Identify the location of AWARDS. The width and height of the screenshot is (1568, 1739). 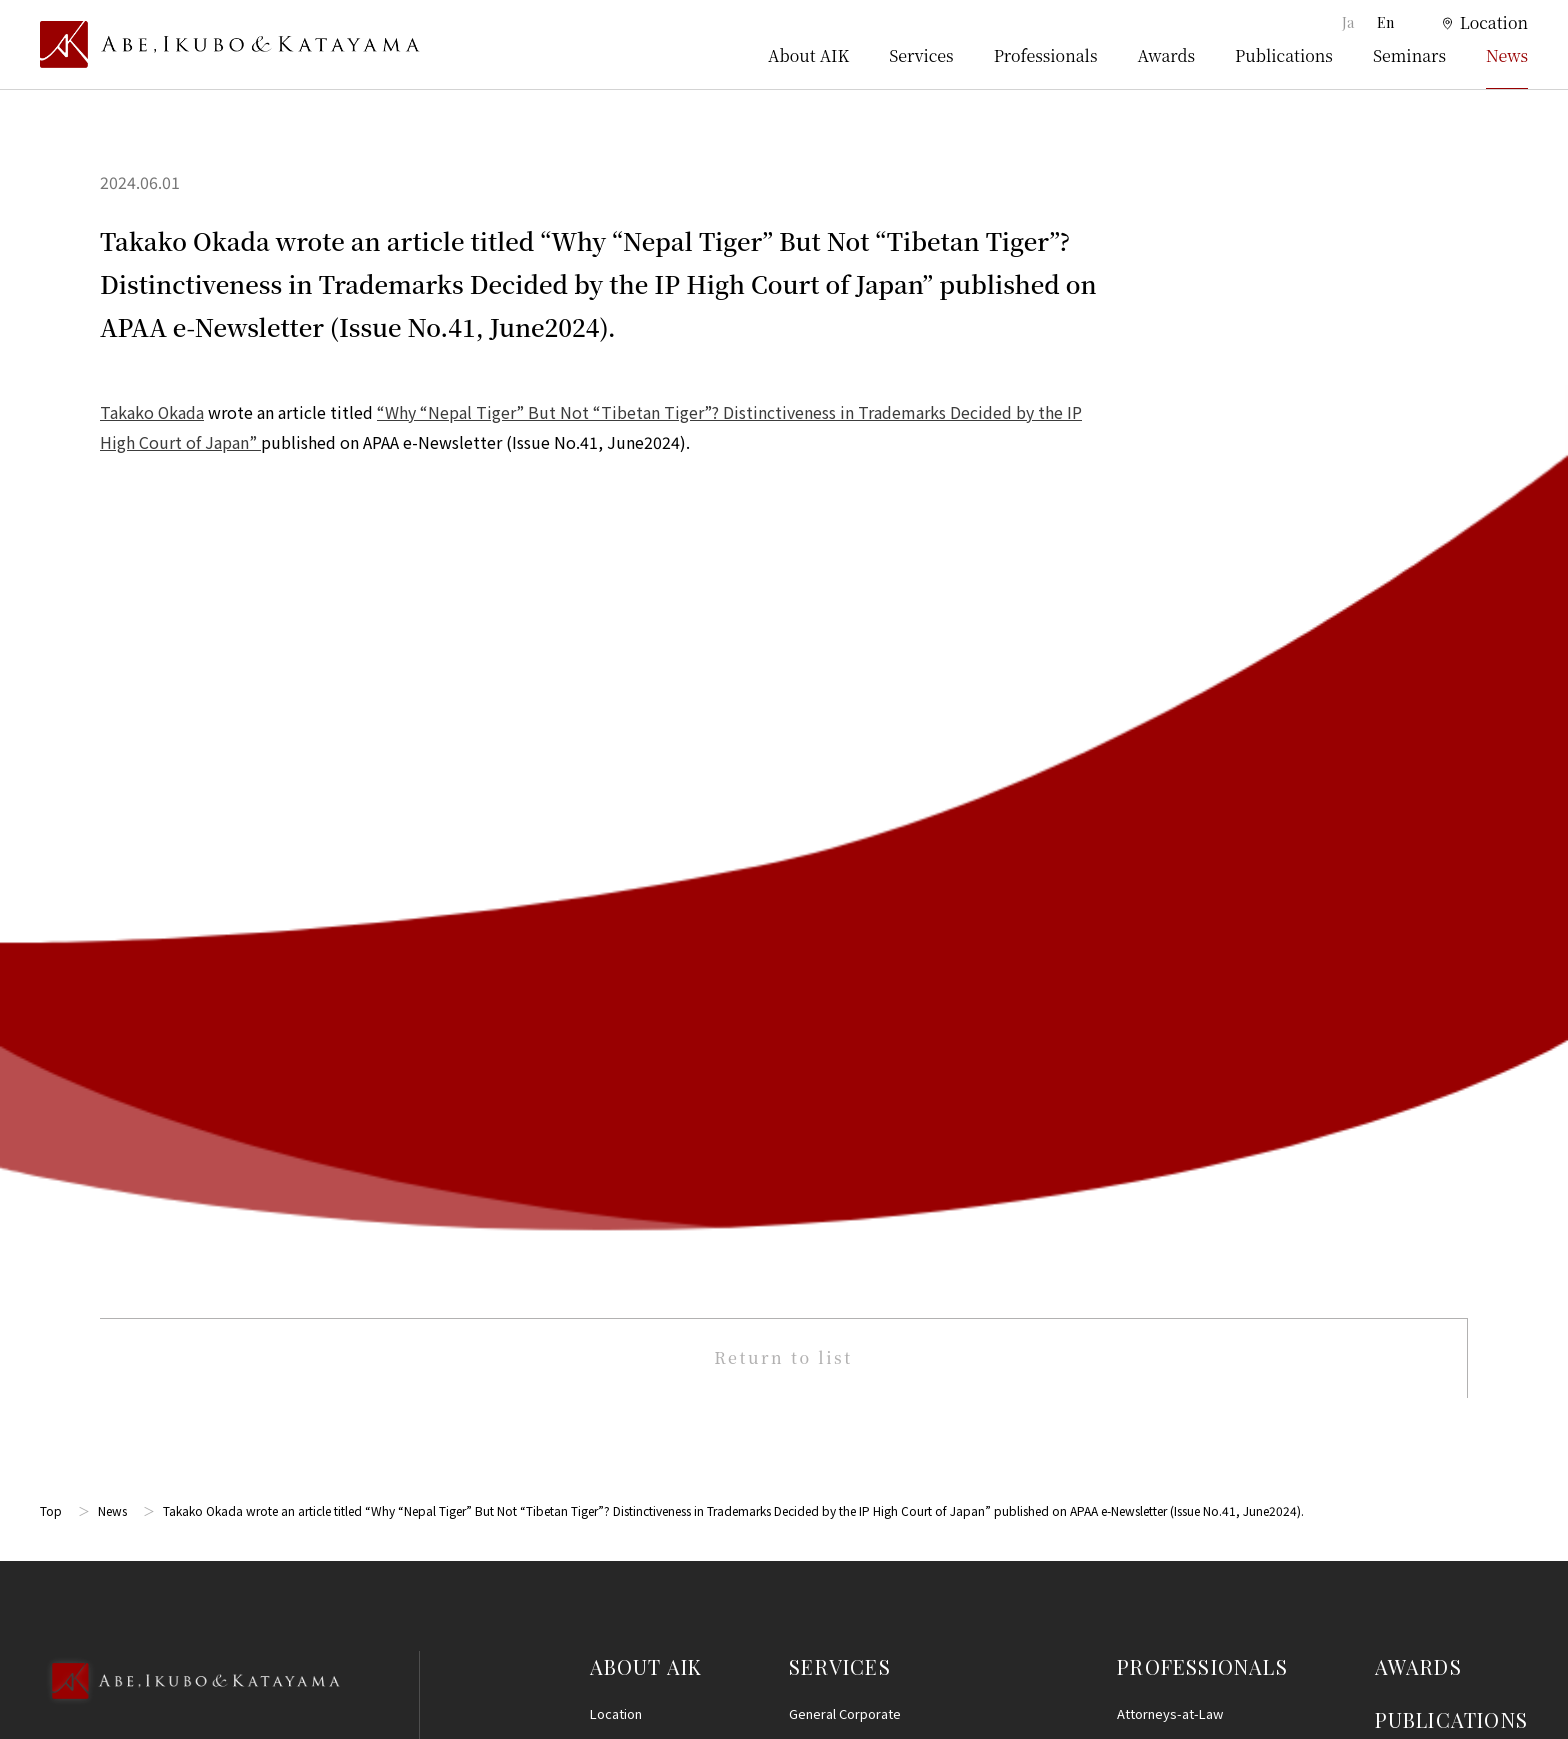
(1418, 804).